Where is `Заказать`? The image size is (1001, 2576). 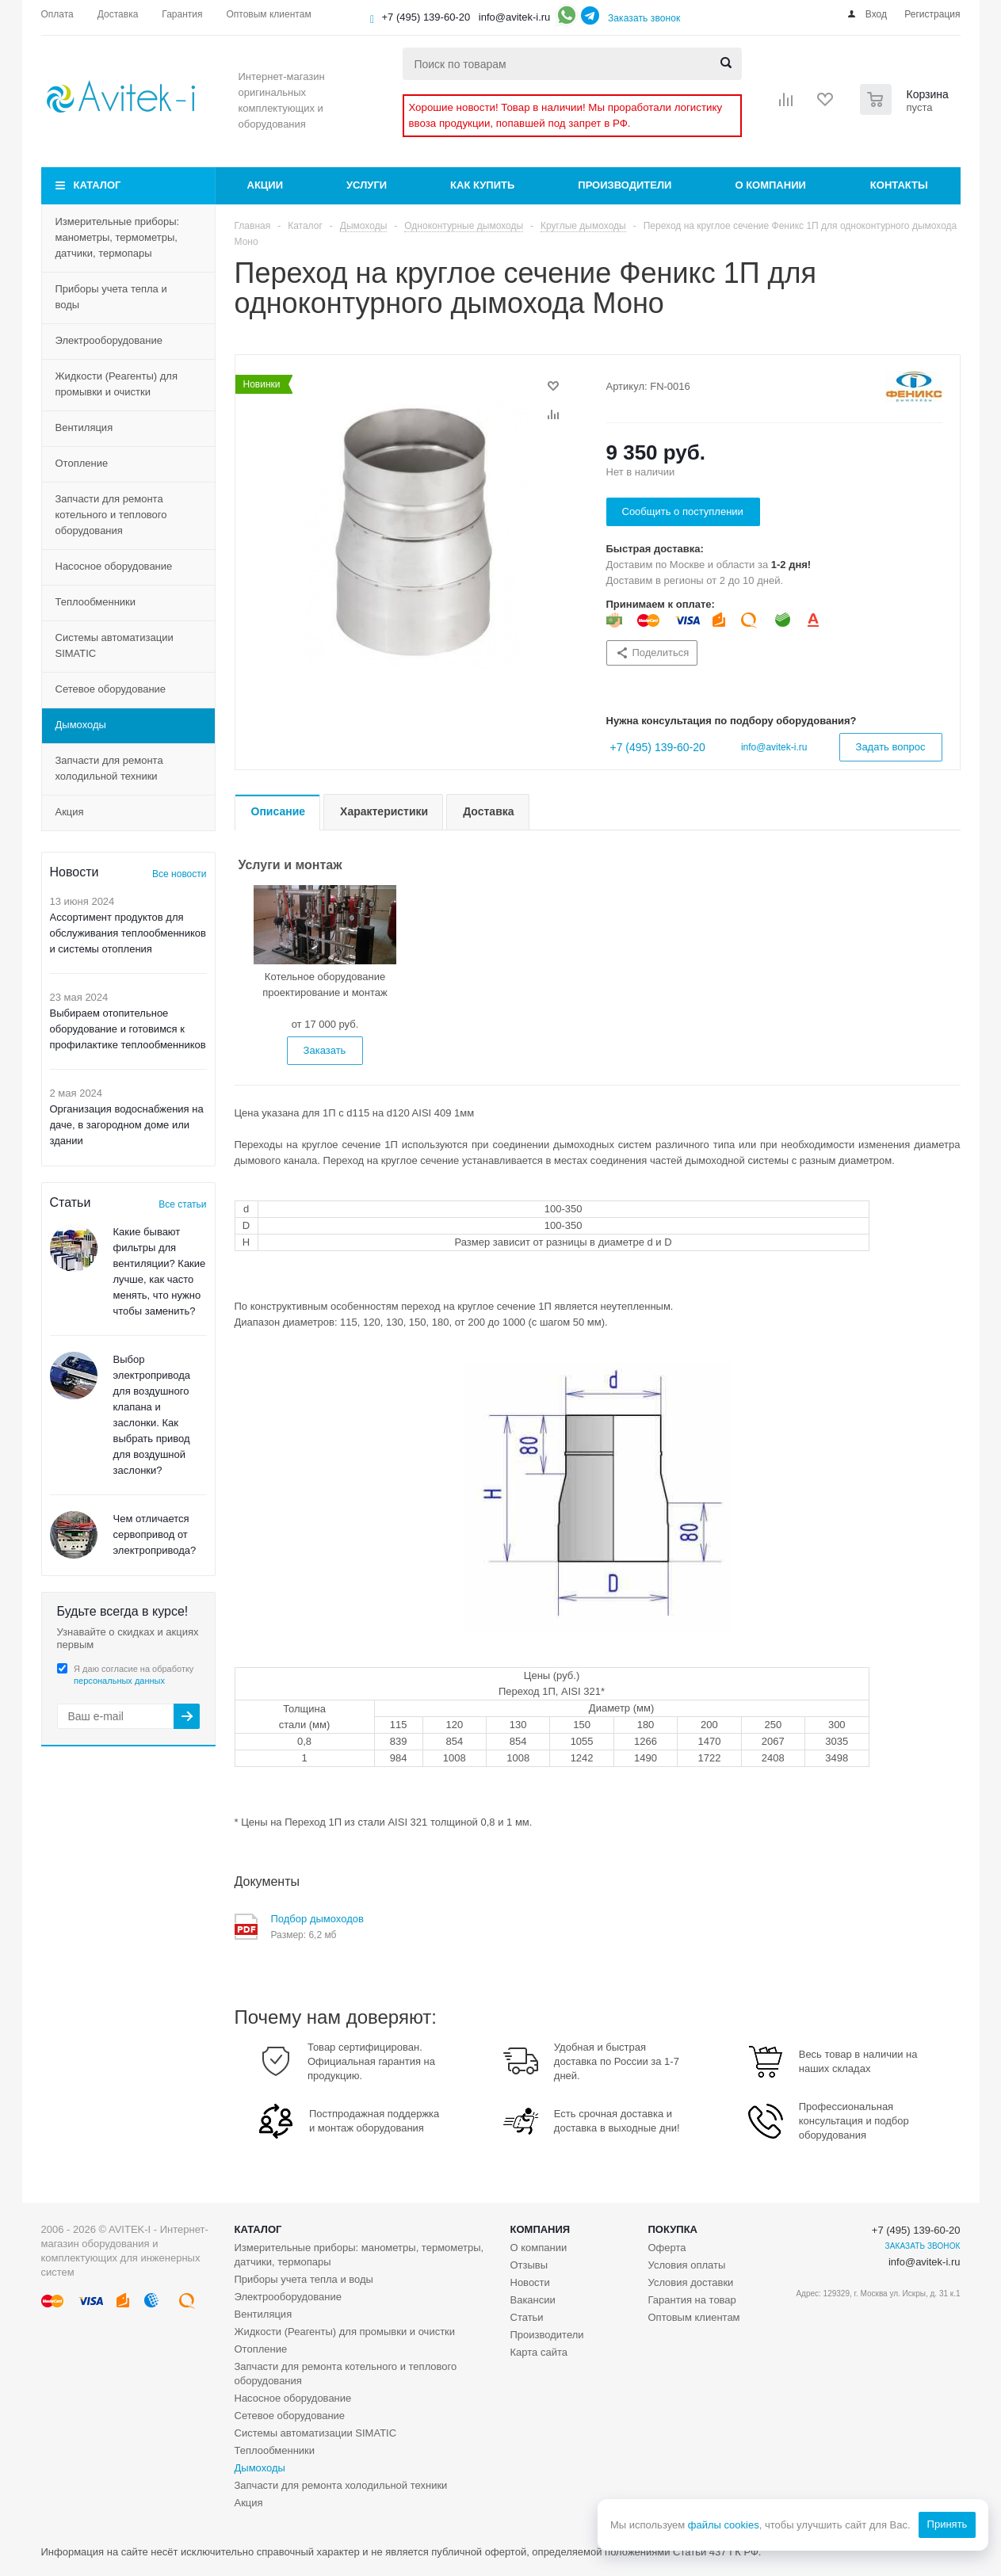
Заказать is located at coordinates (325, 1050).